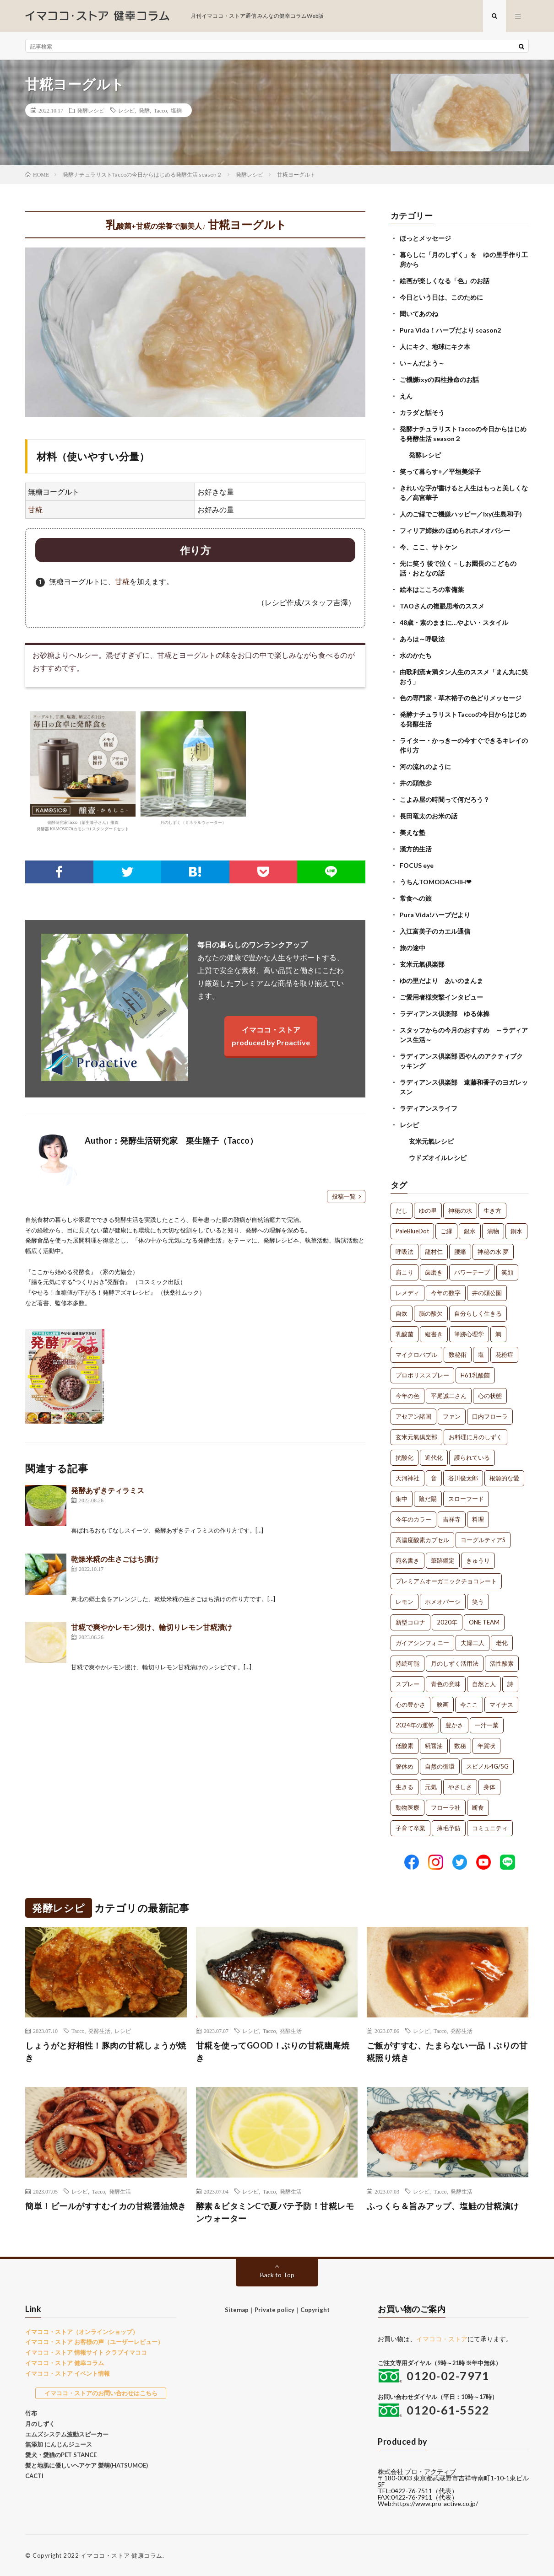 The width and height of the screenshot is (554, 2576). What do you see at coordinates (151, 1627) in the screenshot?
I see `甘糀で爽やかレモン浸け、輪切りレモン甘糀漬け` at bounding box center [151, 1627].